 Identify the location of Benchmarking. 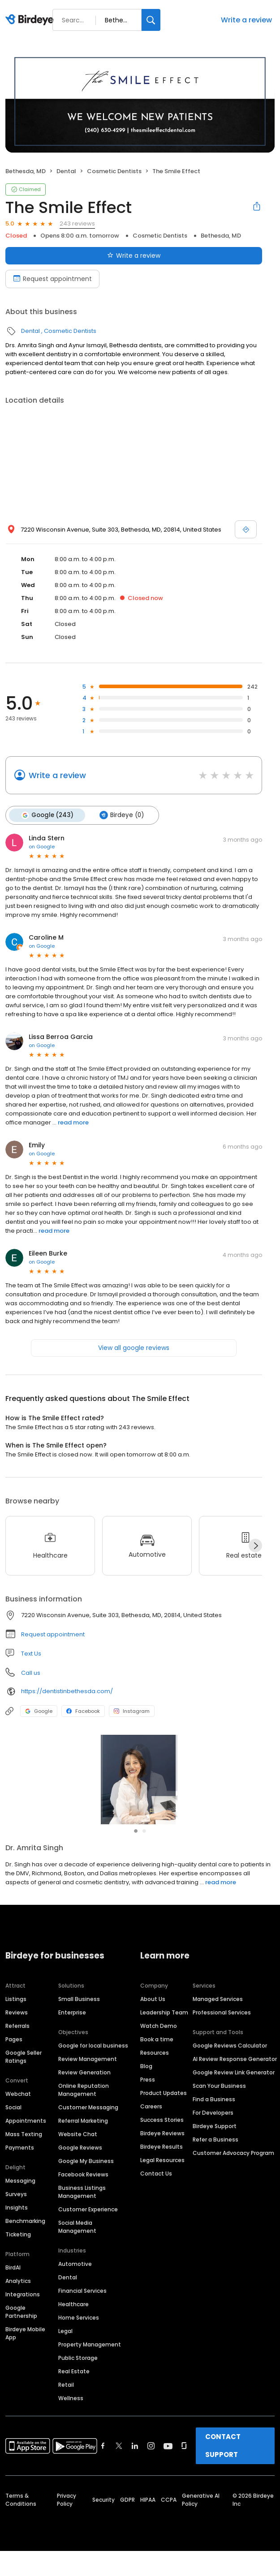
(25, 2239).